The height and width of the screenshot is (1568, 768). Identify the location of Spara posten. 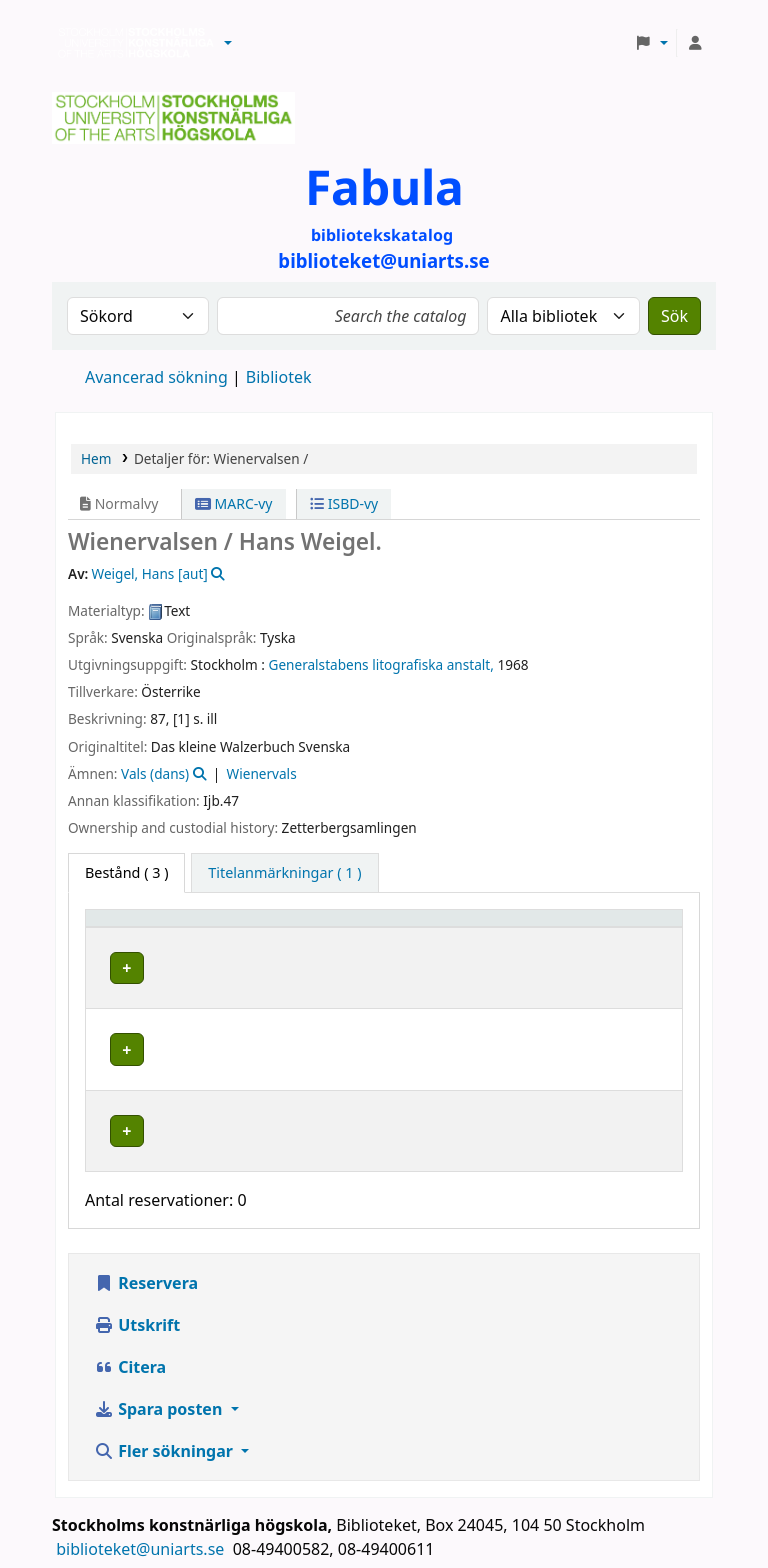
(160, 1355).